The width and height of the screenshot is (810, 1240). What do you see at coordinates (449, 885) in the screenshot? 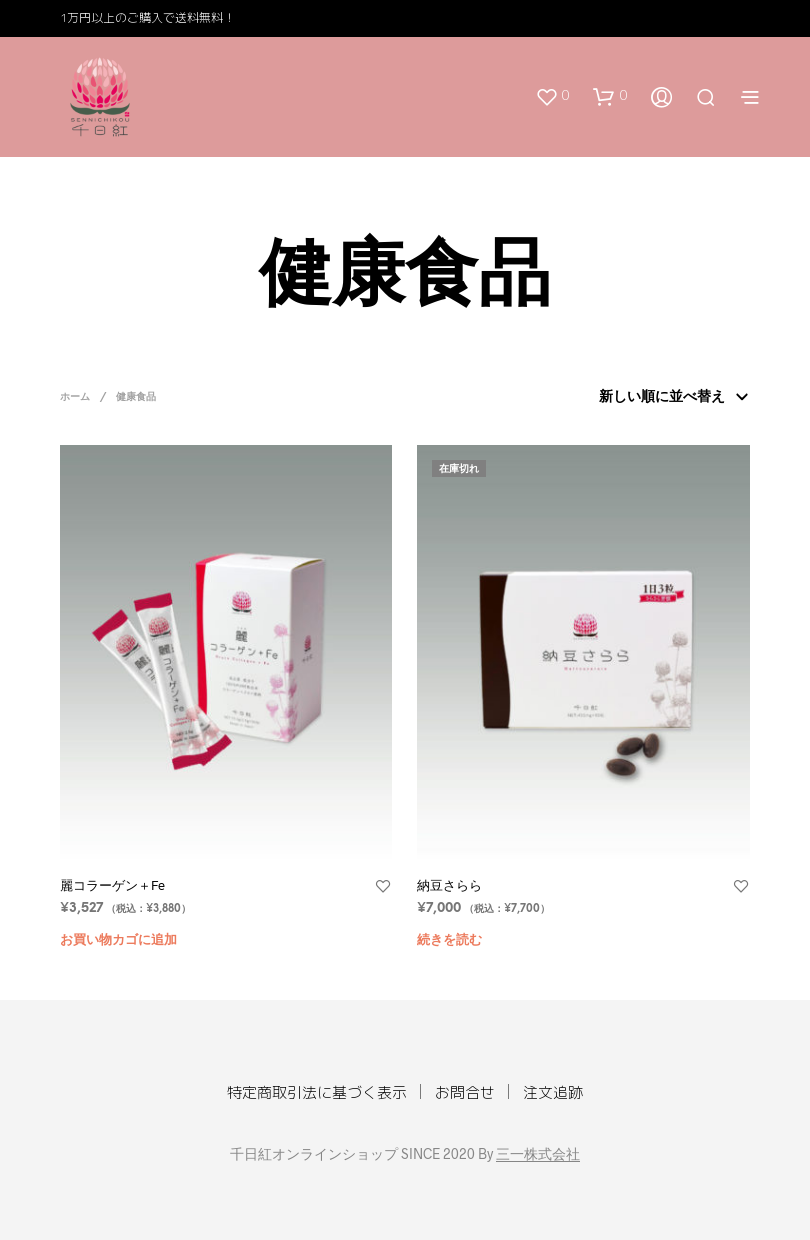
I see `納豆さらら` at bounding box center [449, 885].